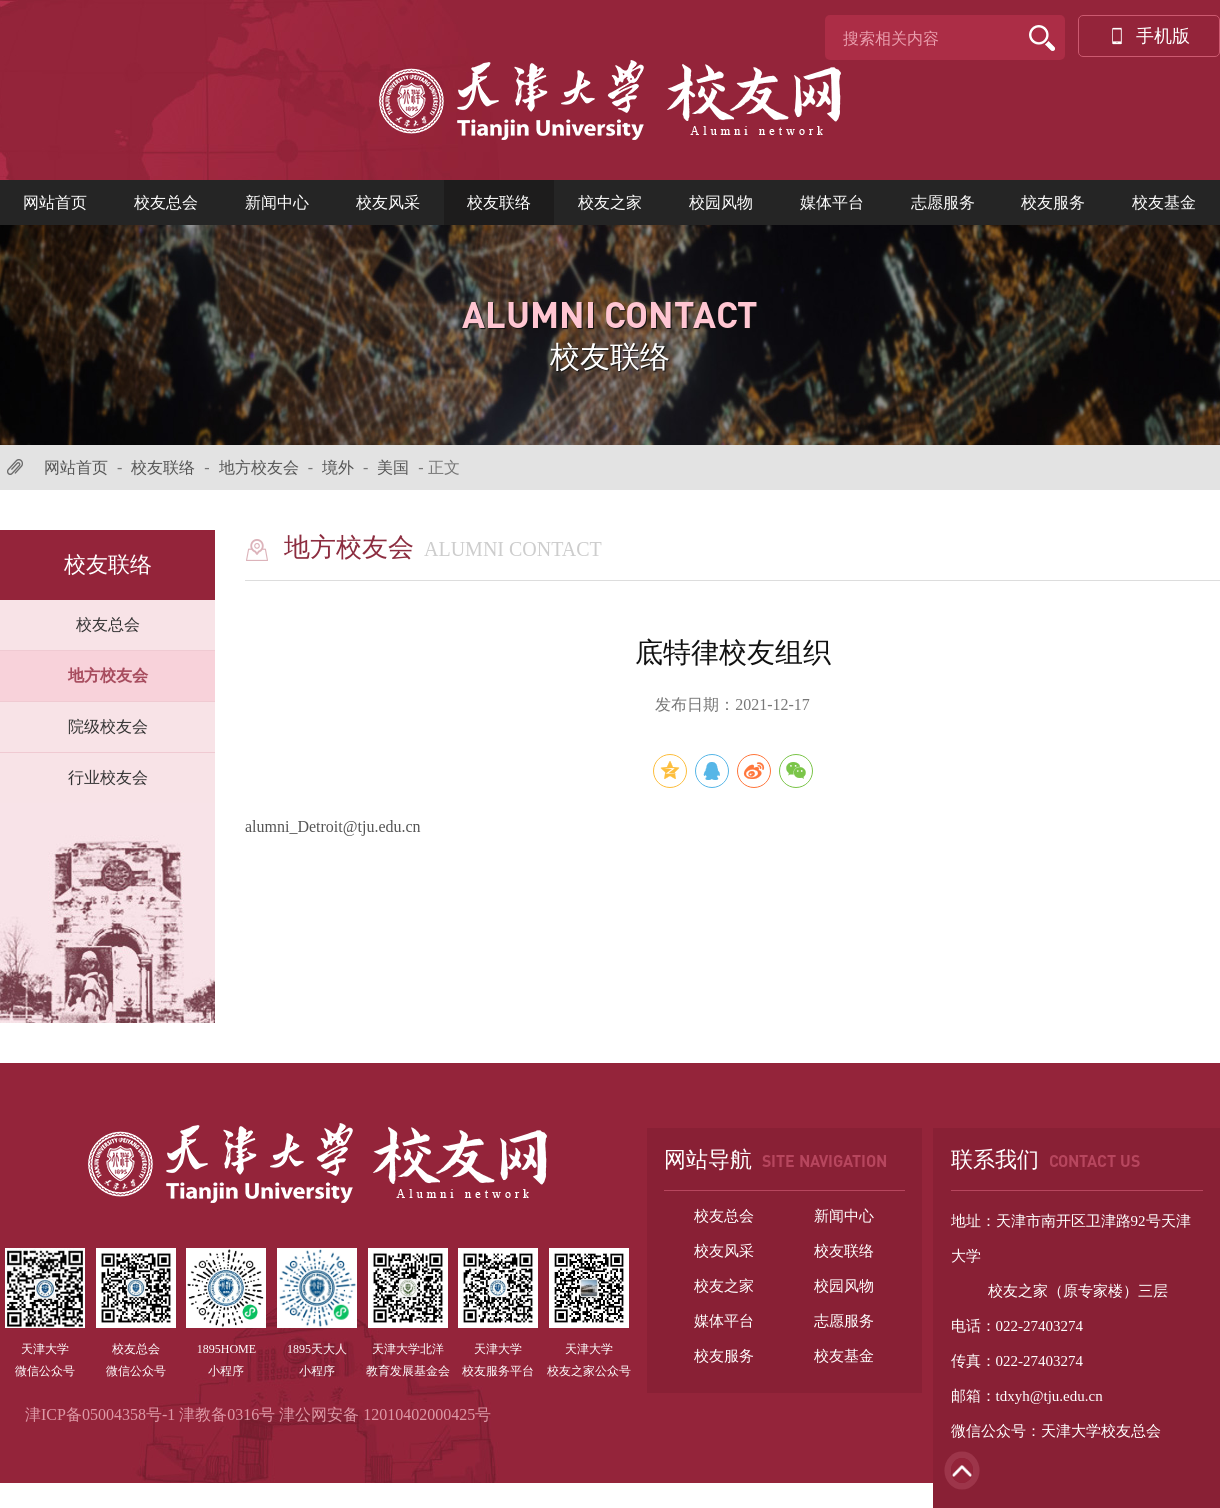  Describe the element at coordinates (108, 726) in the screenshot. I see `院级校友会` at that location.